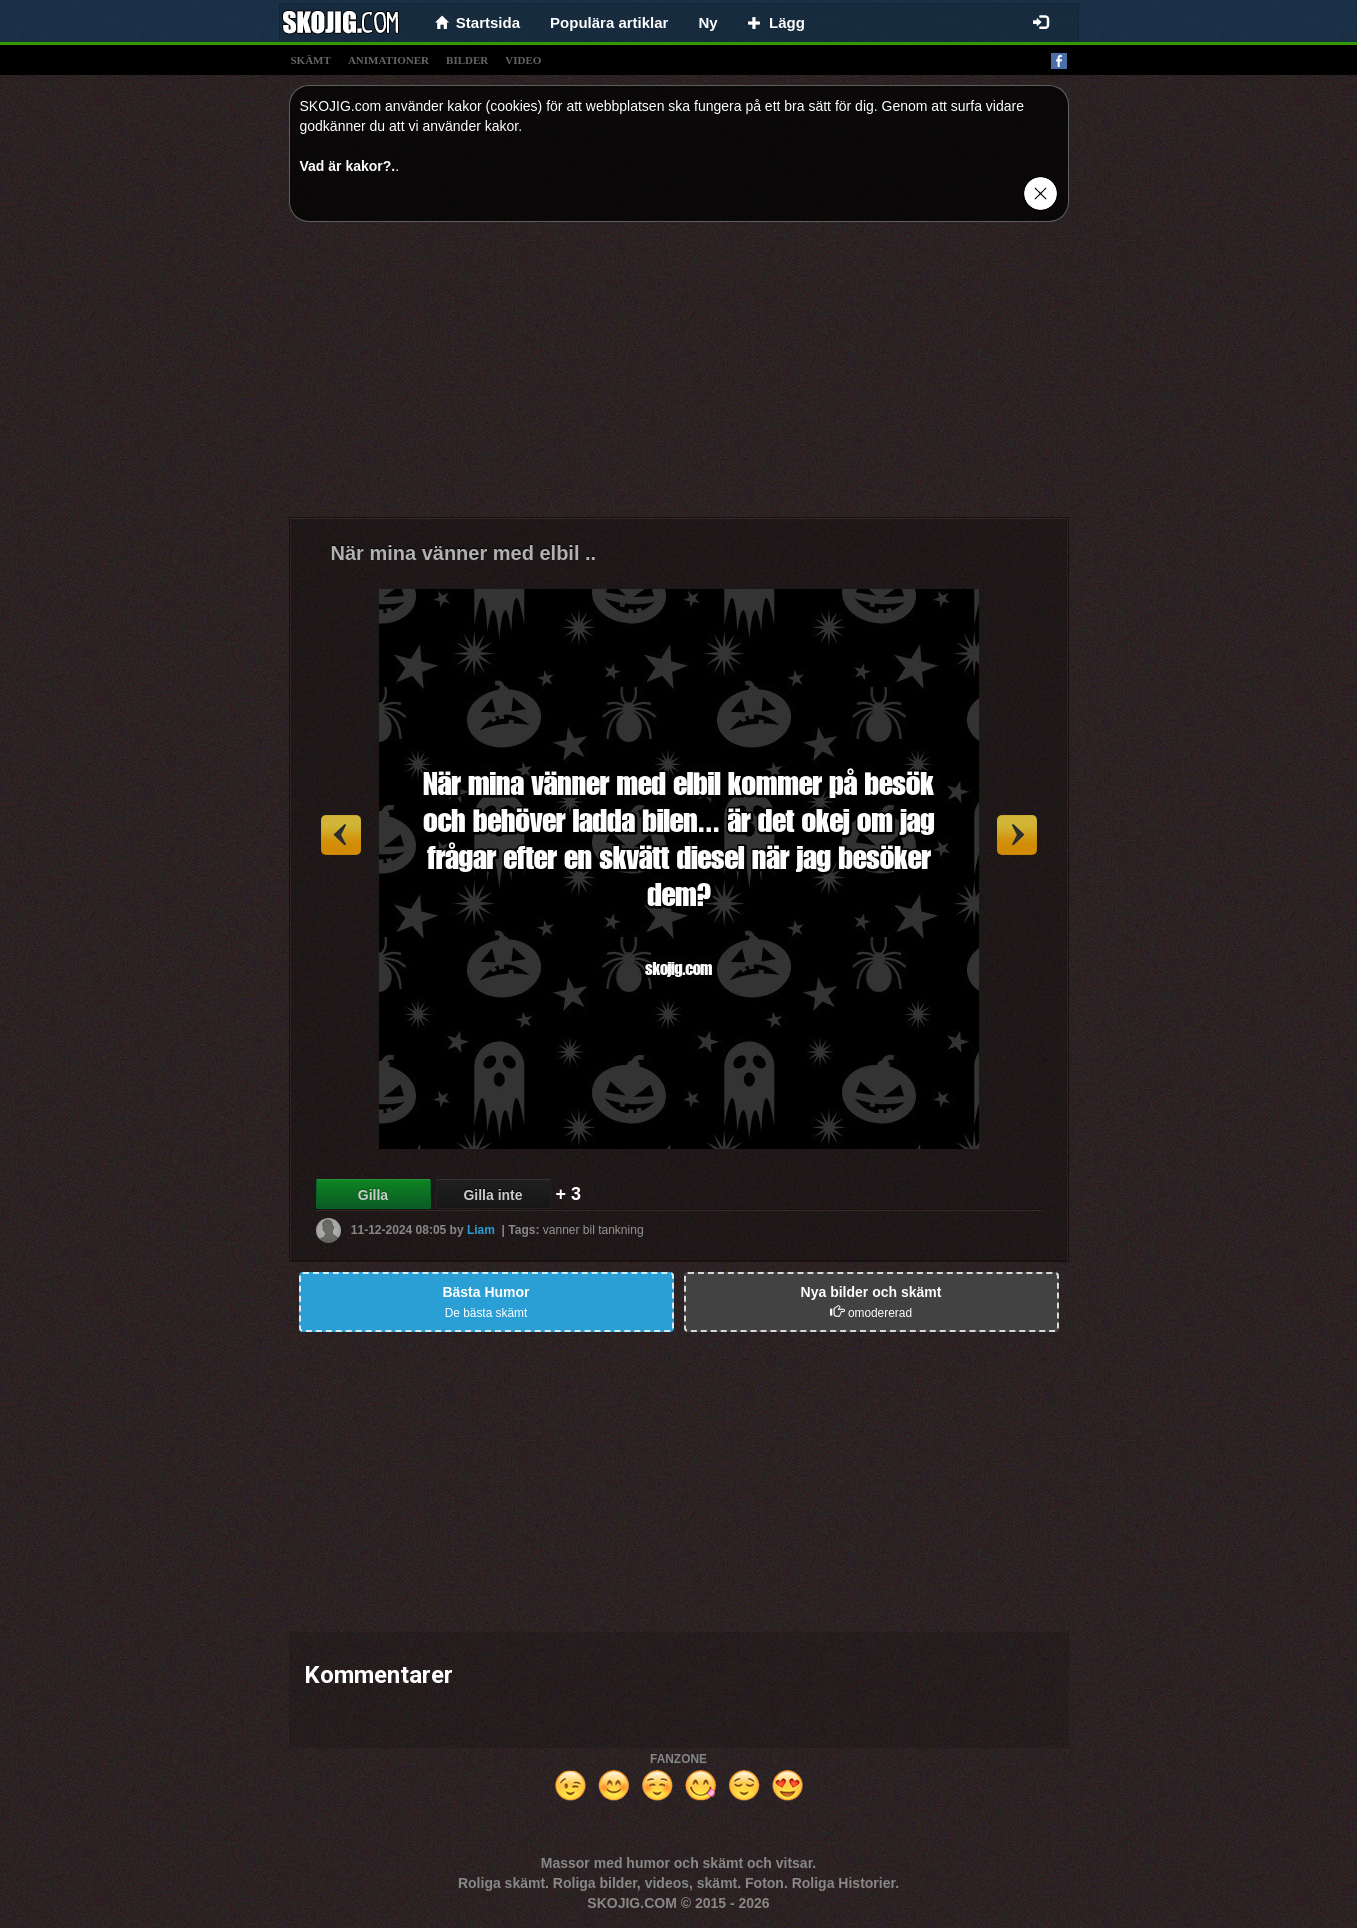  What do you see at coordinates (481, 1230) in the screenshot?
I see `Liam` at bounding box center [481, 1230].